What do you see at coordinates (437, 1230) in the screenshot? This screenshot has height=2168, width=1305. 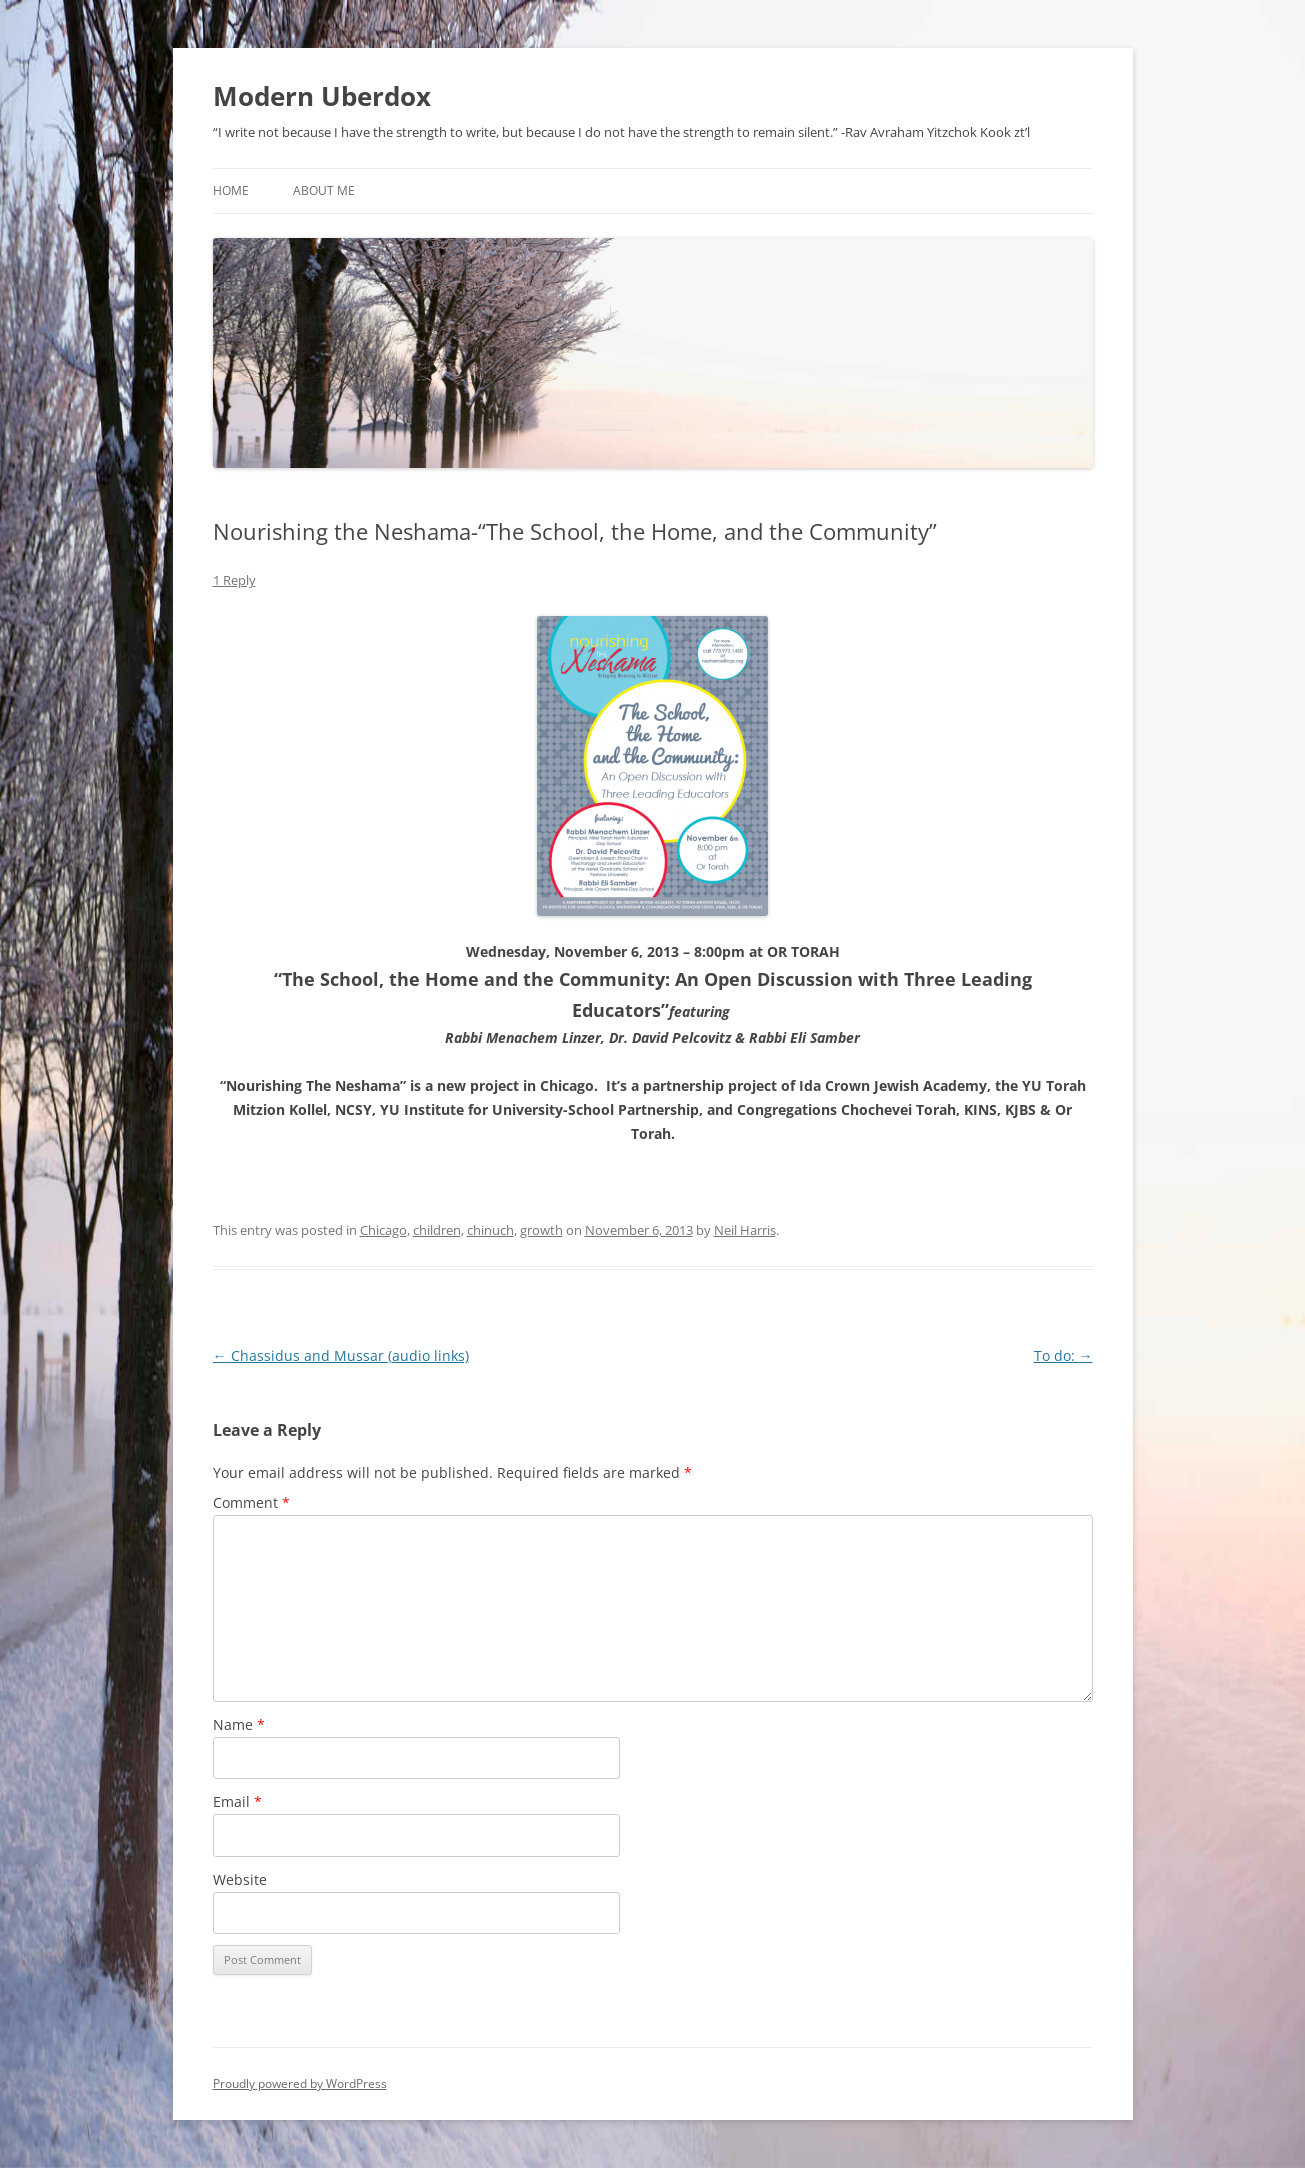 I see `children` at bounding box center [437, 1230].